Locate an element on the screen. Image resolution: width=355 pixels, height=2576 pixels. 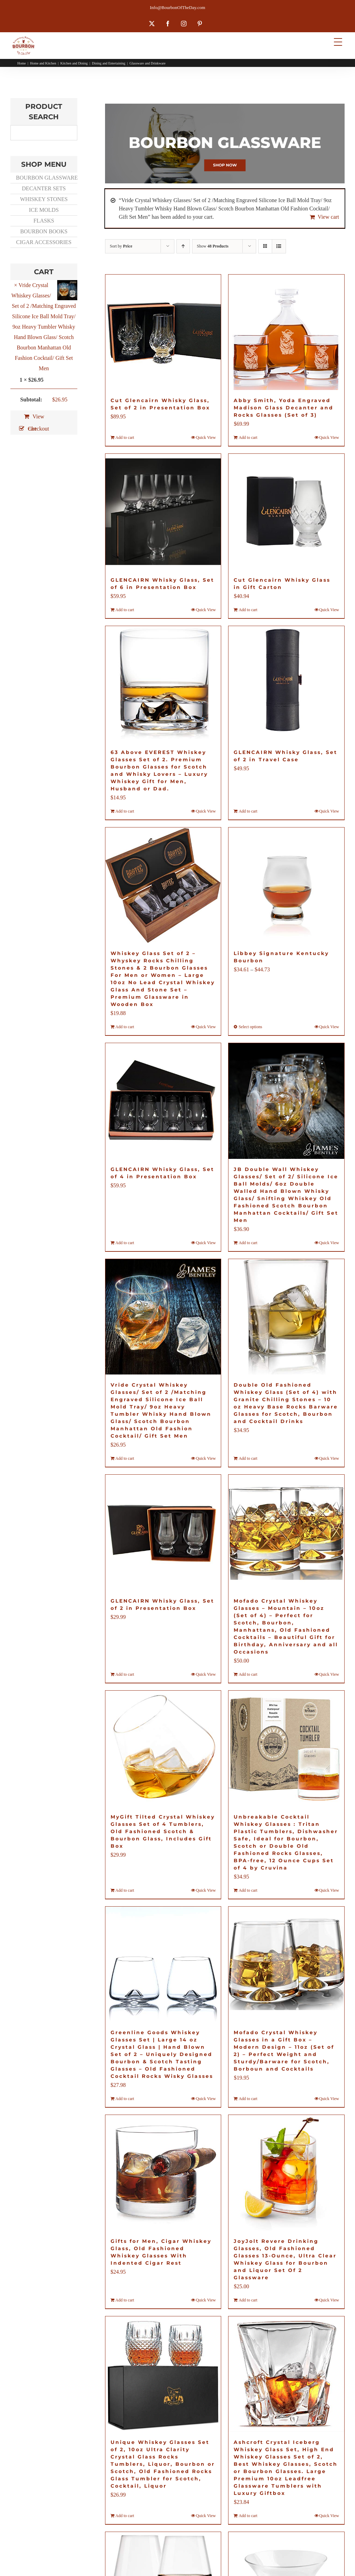
WHISKEY STONES is located at coordinates (44, 199).